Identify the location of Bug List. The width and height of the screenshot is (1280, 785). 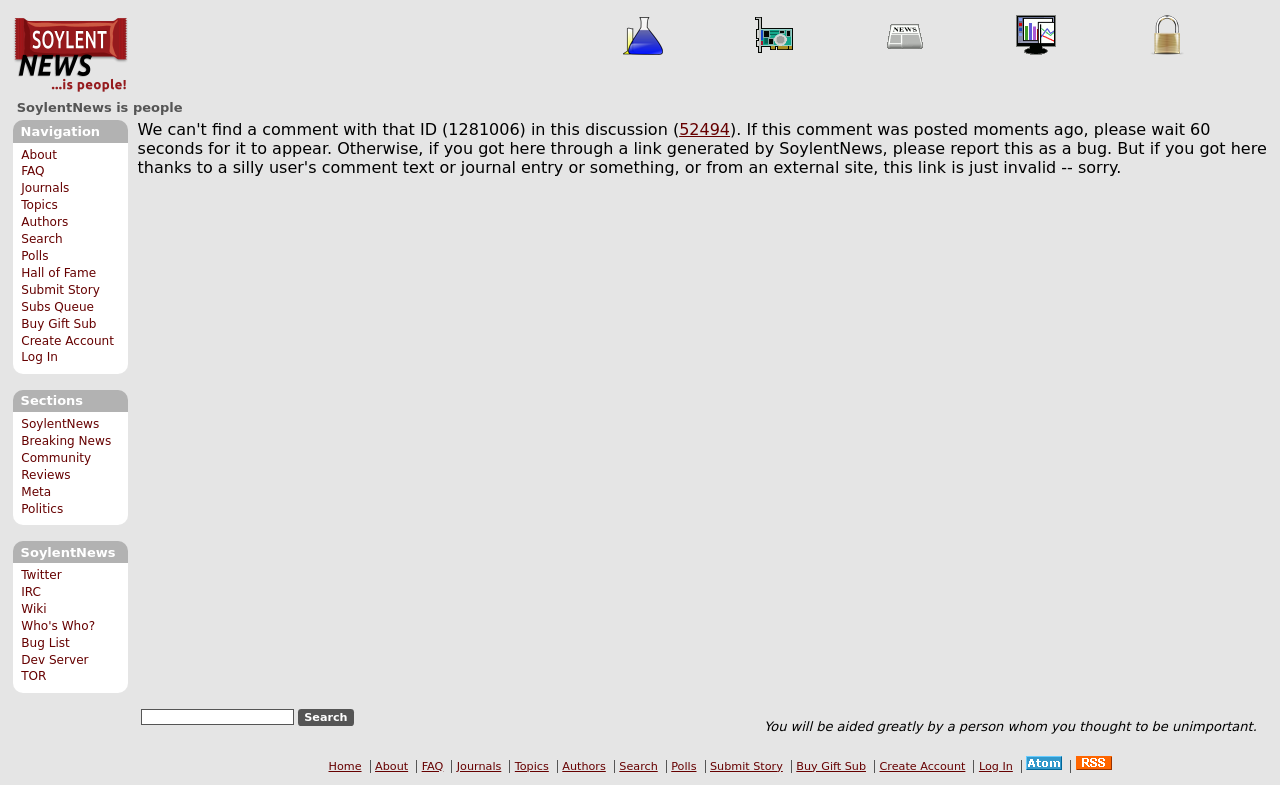
(45, 643).